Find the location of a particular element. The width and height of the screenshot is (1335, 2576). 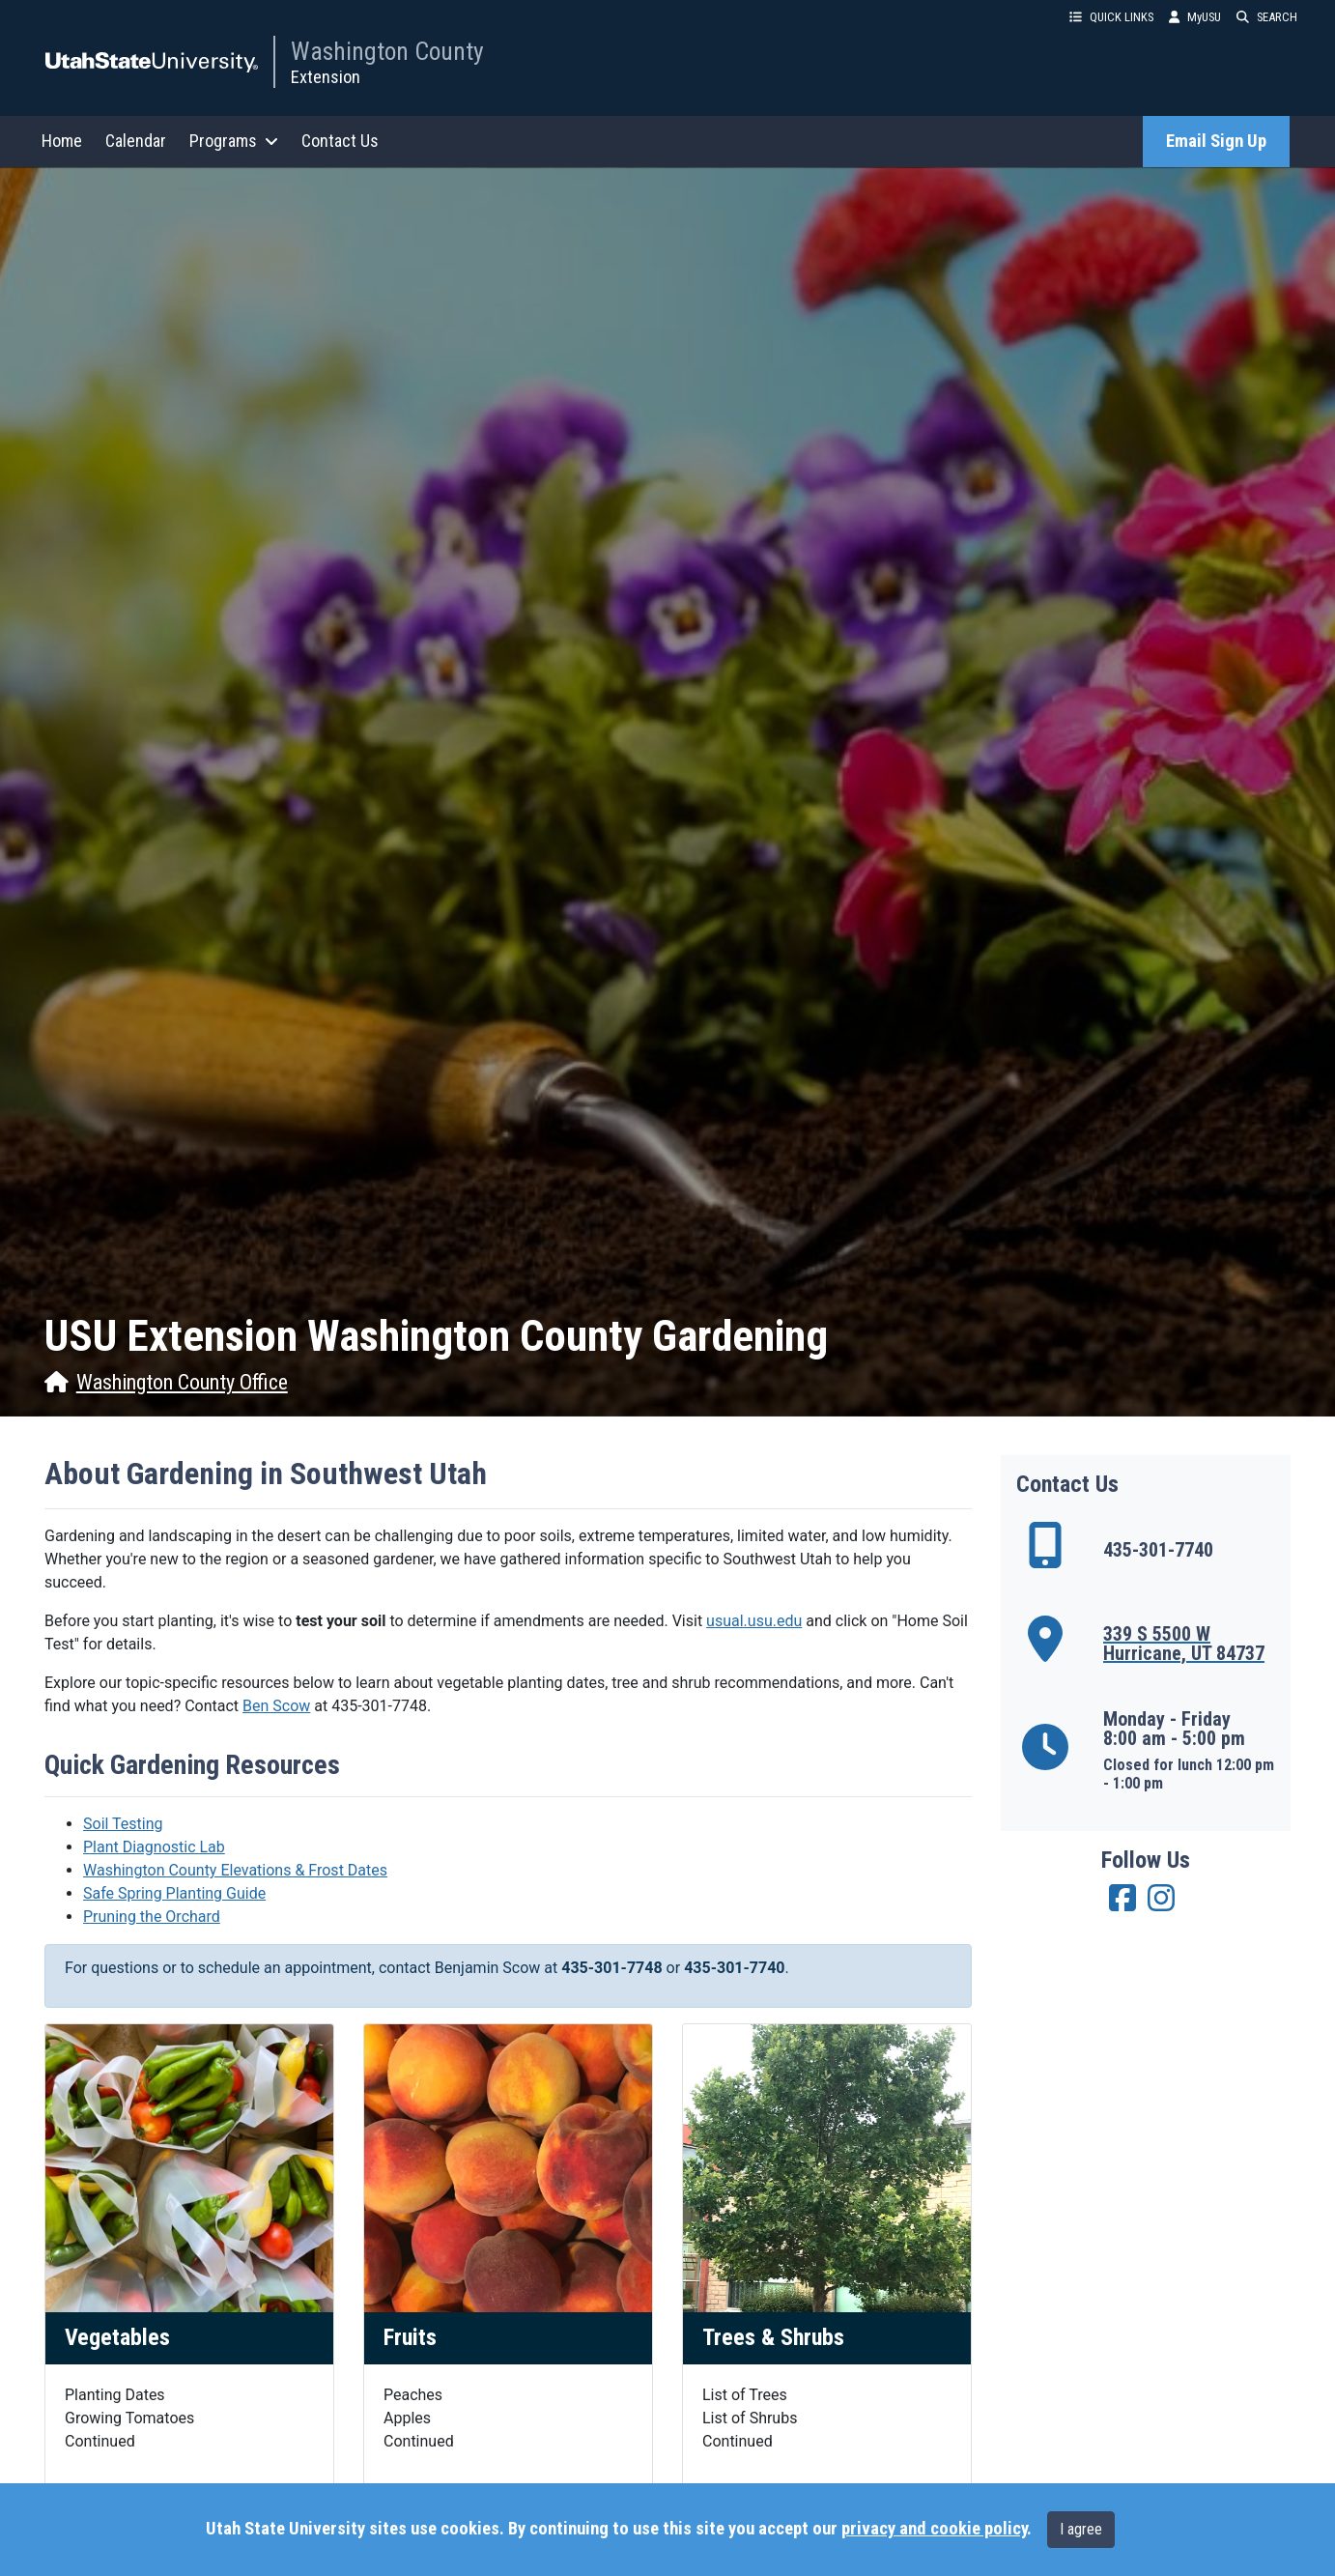

435-301-7740 is located at coordinates (734, 1968).